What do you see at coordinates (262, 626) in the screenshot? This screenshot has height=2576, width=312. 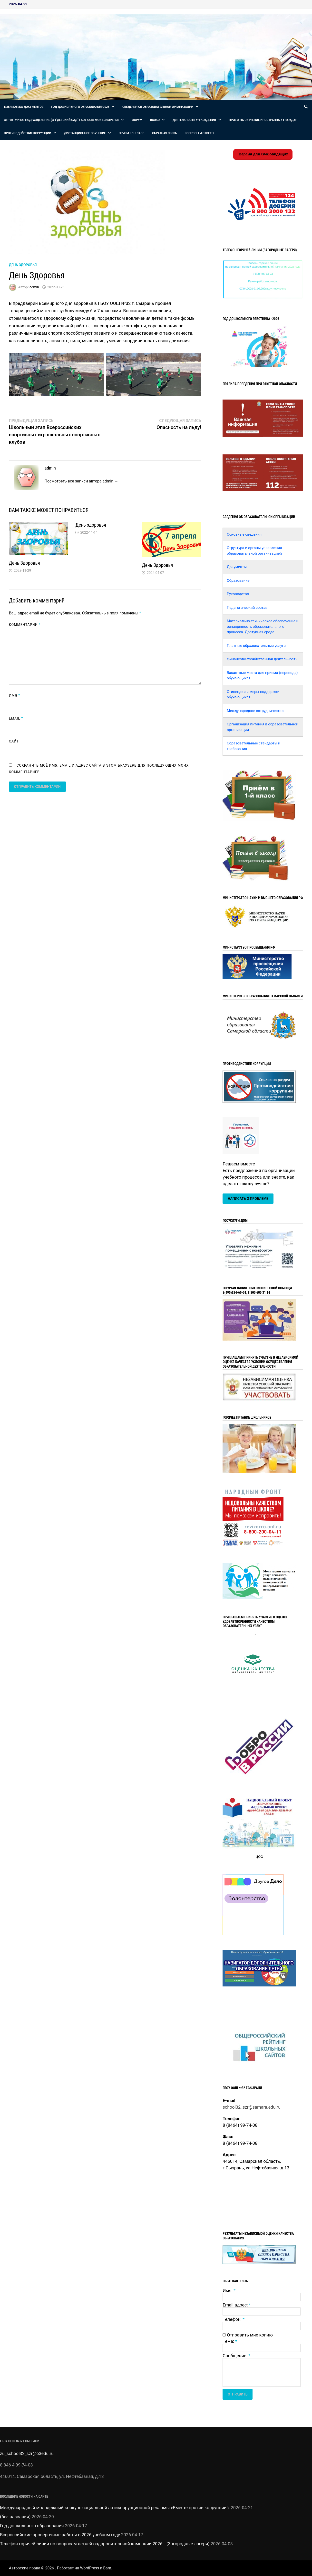 I see `Материально-техническое обеспечение и оснащенность образовательного процесса. Доступная среда` at bounding box center [262, 626].